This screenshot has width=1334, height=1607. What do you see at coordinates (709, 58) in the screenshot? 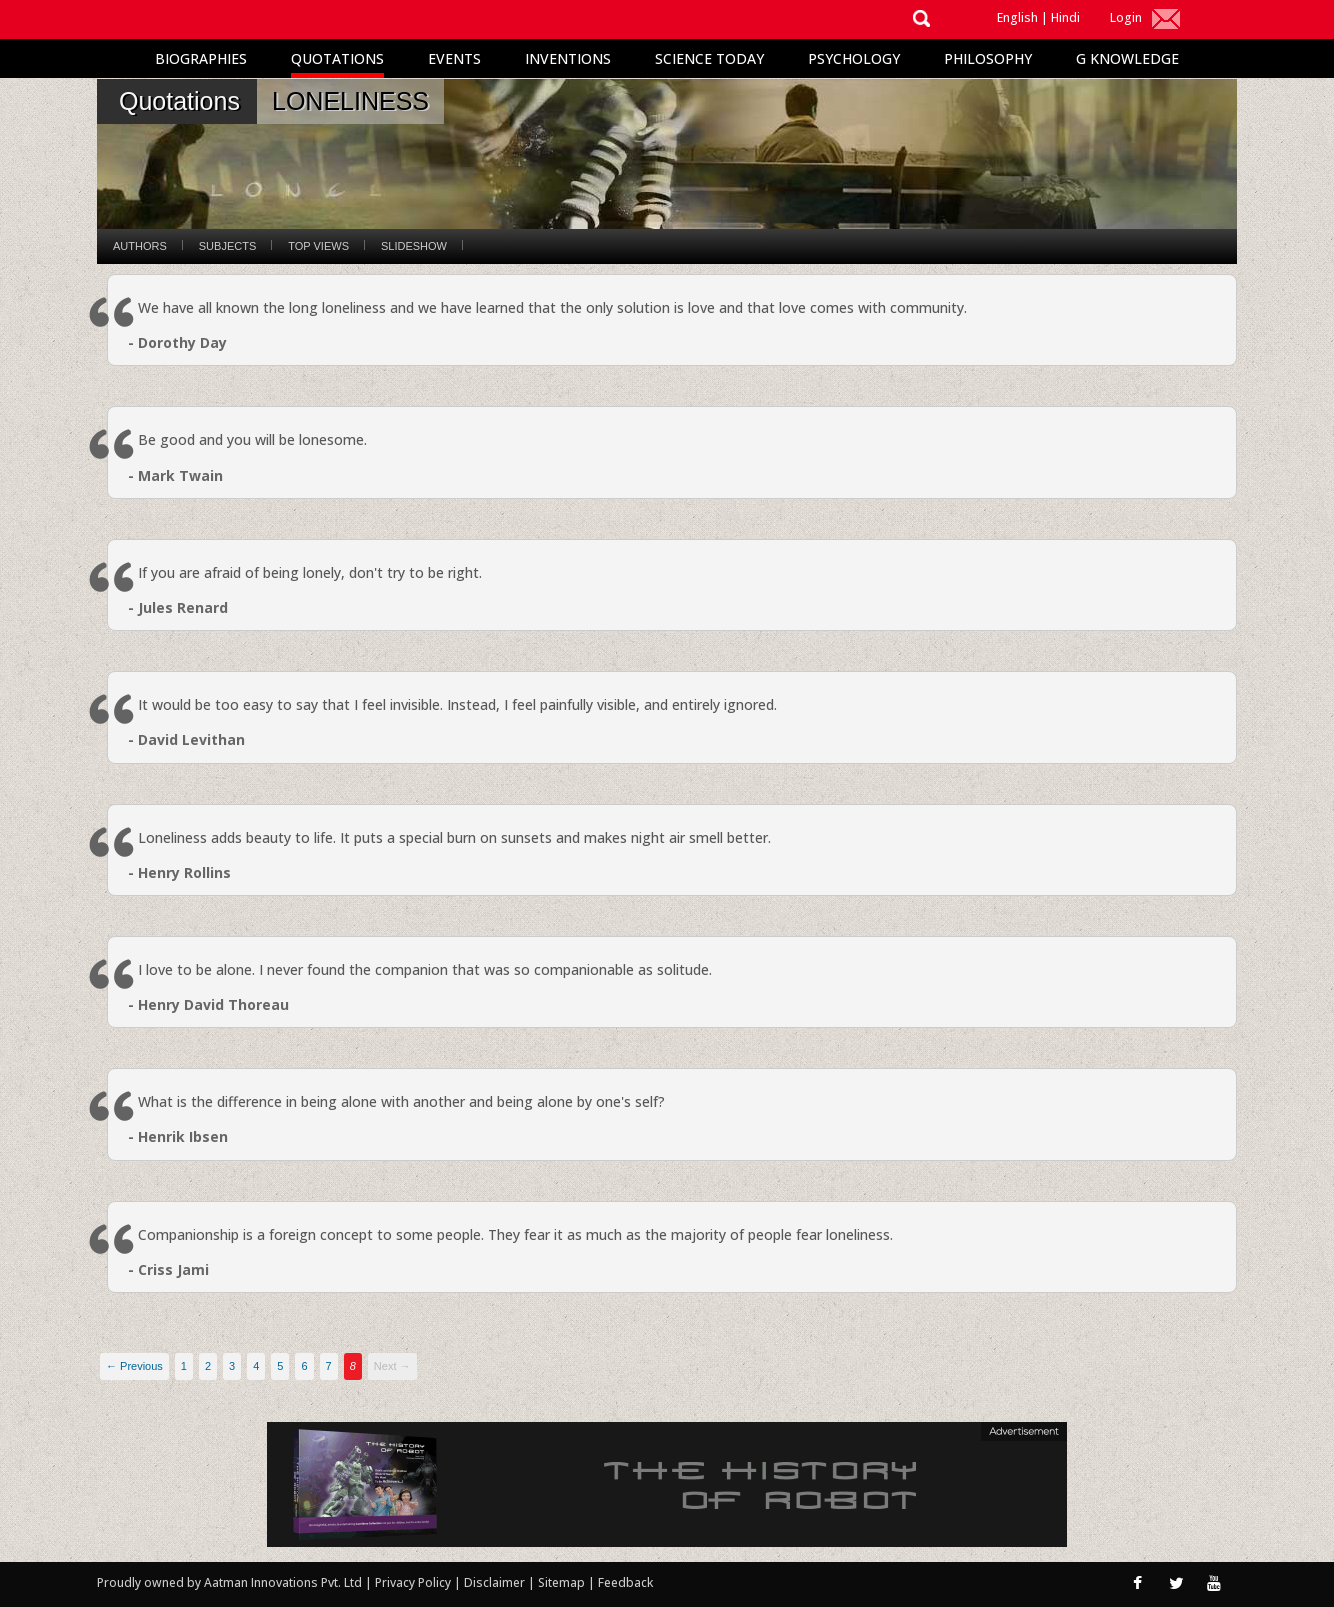
I see `Science Today` at bounding box center [709, 58].